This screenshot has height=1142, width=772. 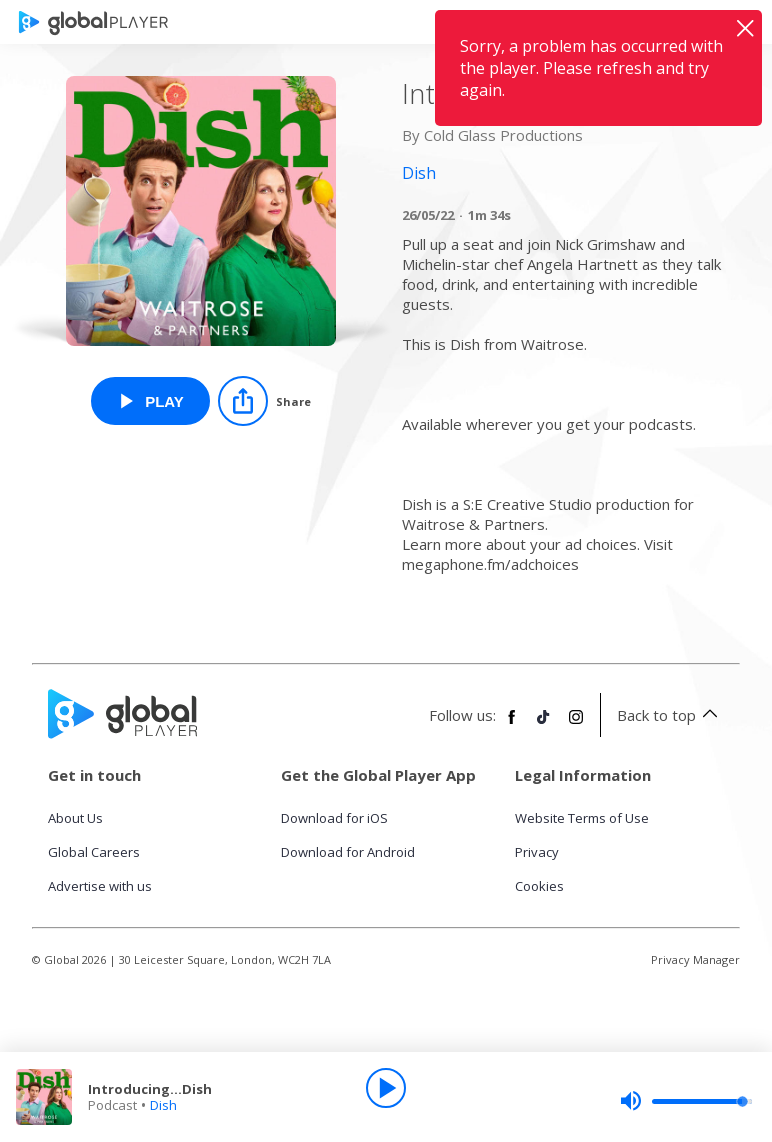 I want to click on [Play Introducing...Dish from Dish], so click(x=150, y=401).